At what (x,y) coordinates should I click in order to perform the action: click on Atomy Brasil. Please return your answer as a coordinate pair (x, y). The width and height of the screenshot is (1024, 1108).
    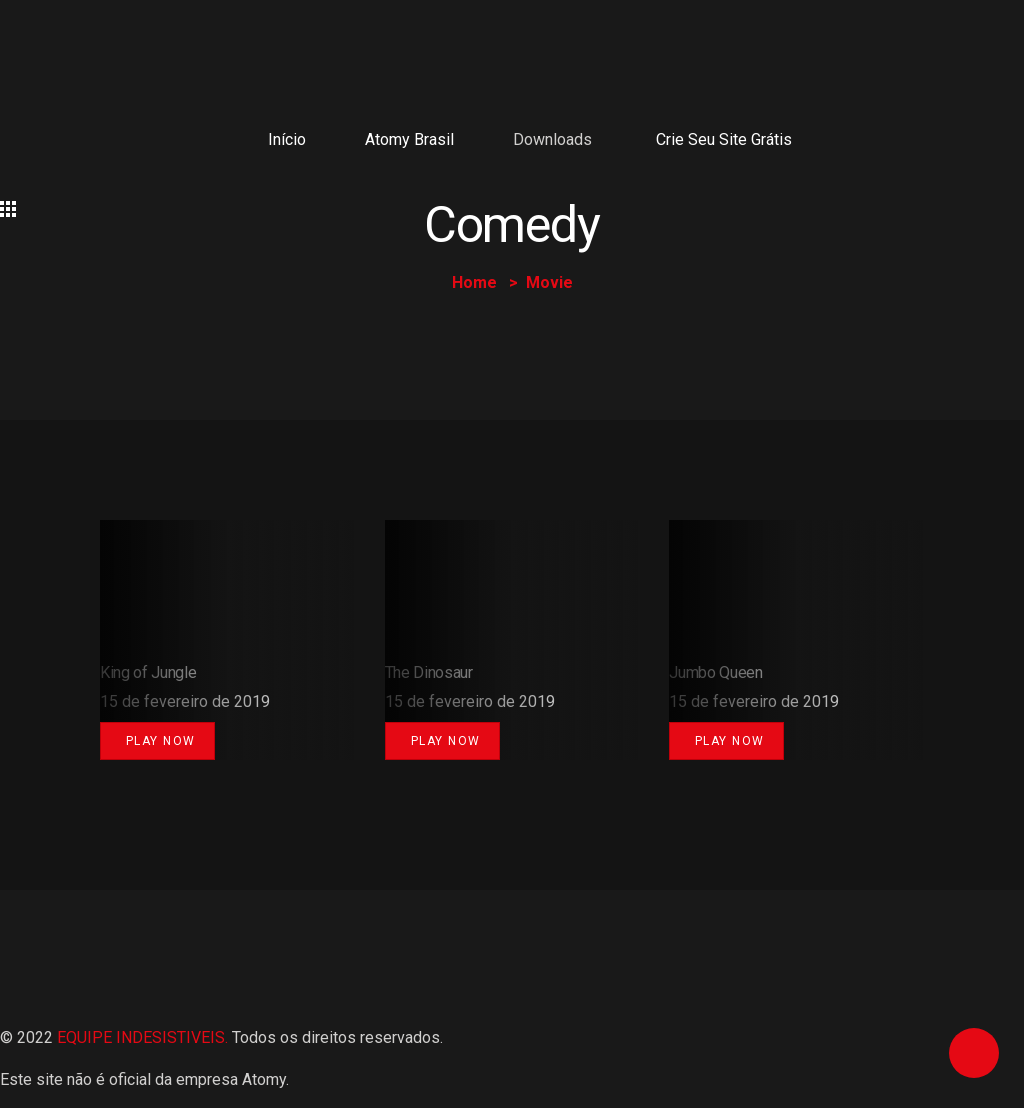
    Looking at the image, I should click on (409, 139).